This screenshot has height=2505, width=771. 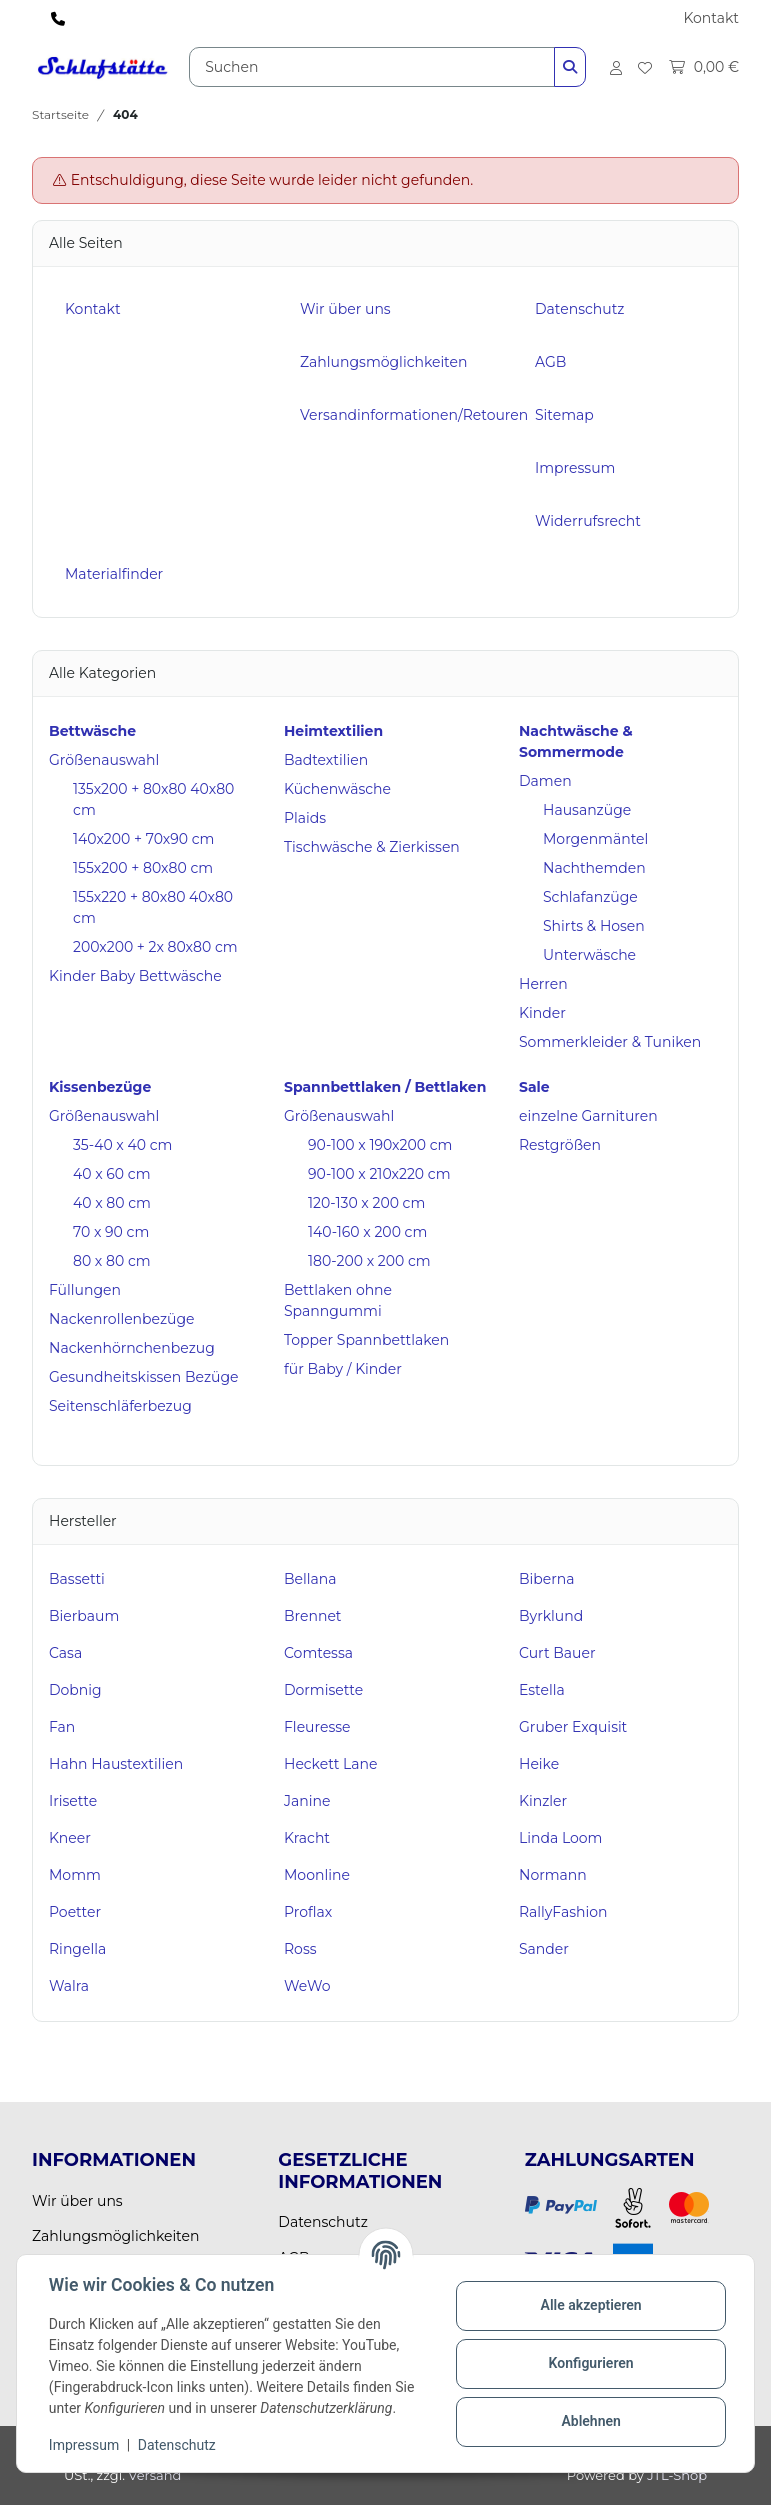 What do you see at coordinates (112, 1261) in the screenshot?
I see `80 x 80 cm` at bounding box center [112, 1261].